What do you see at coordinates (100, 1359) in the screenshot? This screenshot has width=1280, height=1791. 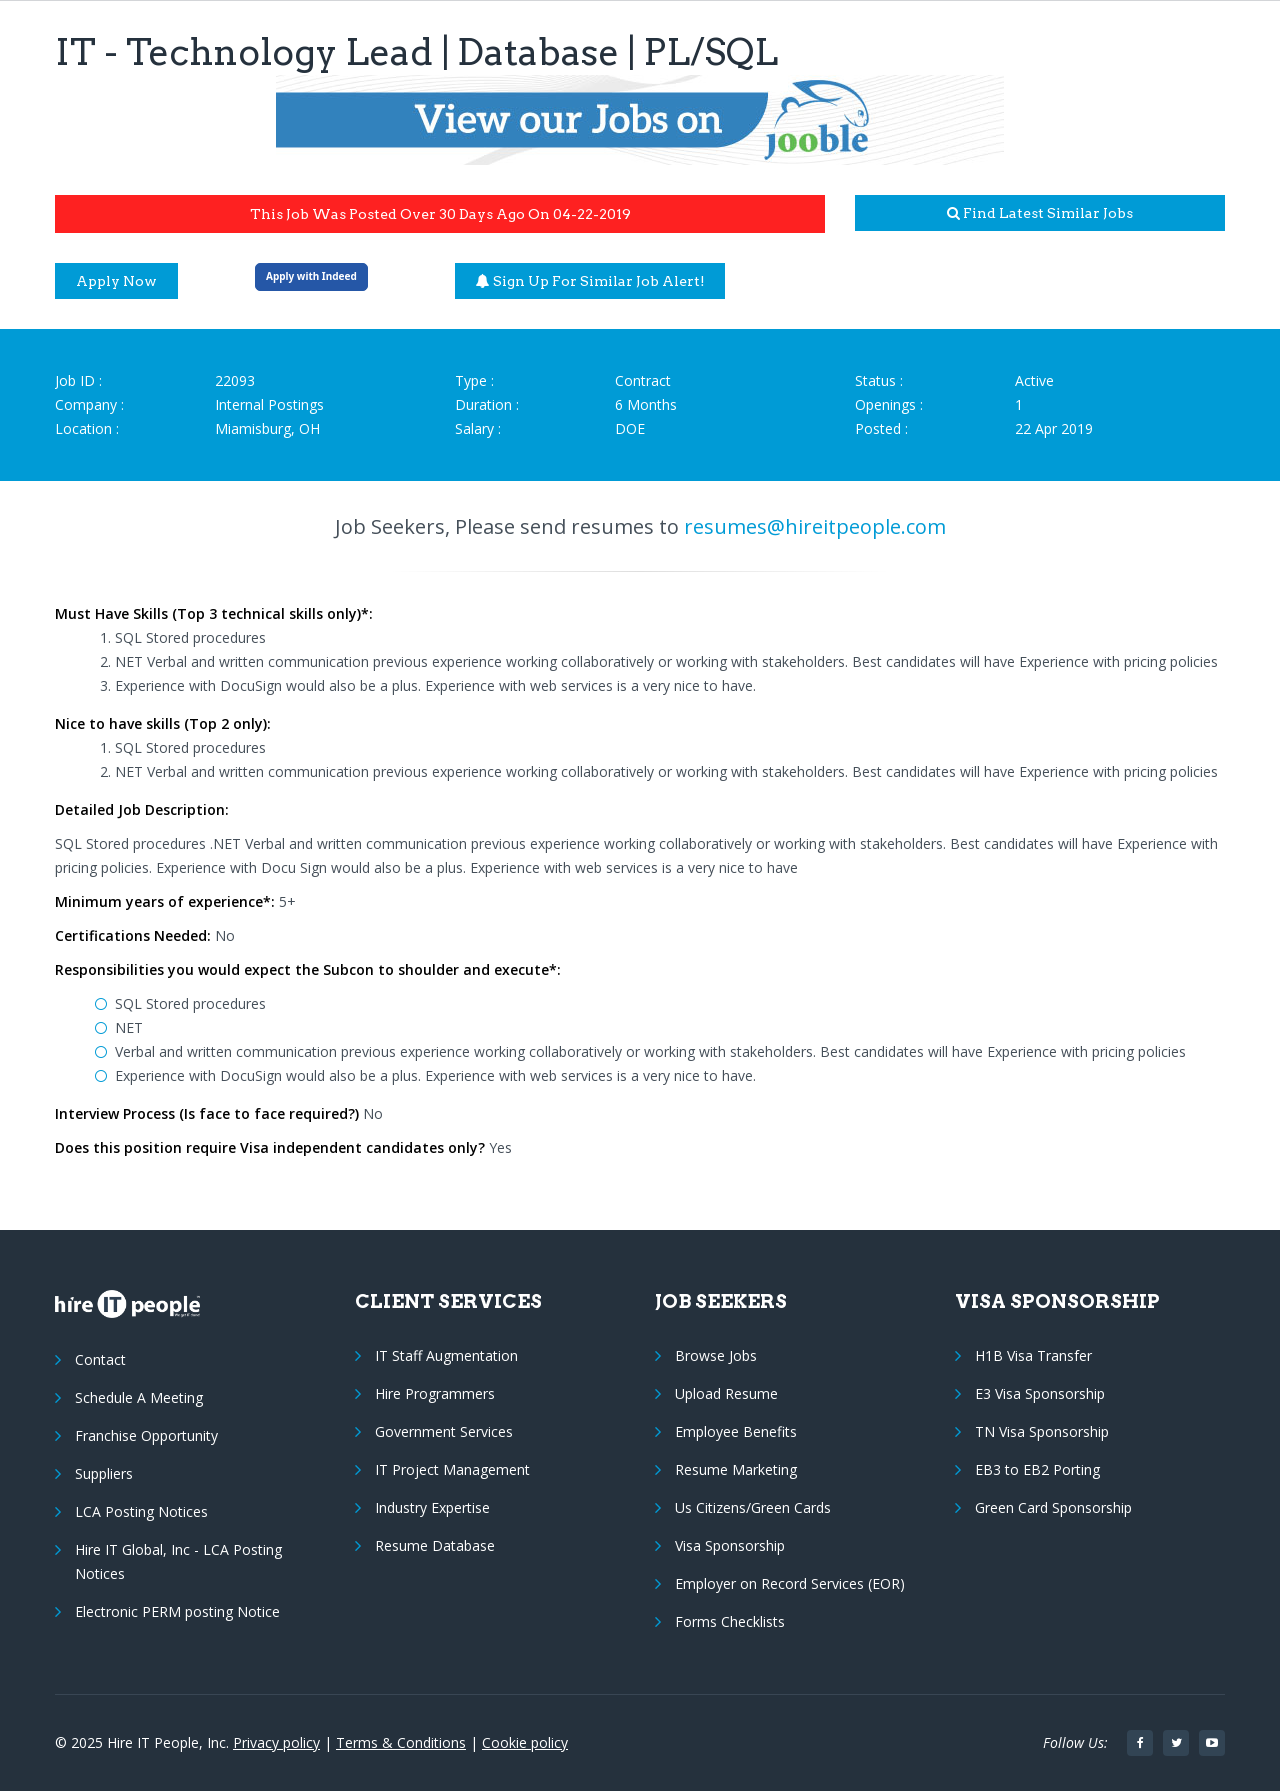 I see `Contact` at bounding box center [100, 1359].